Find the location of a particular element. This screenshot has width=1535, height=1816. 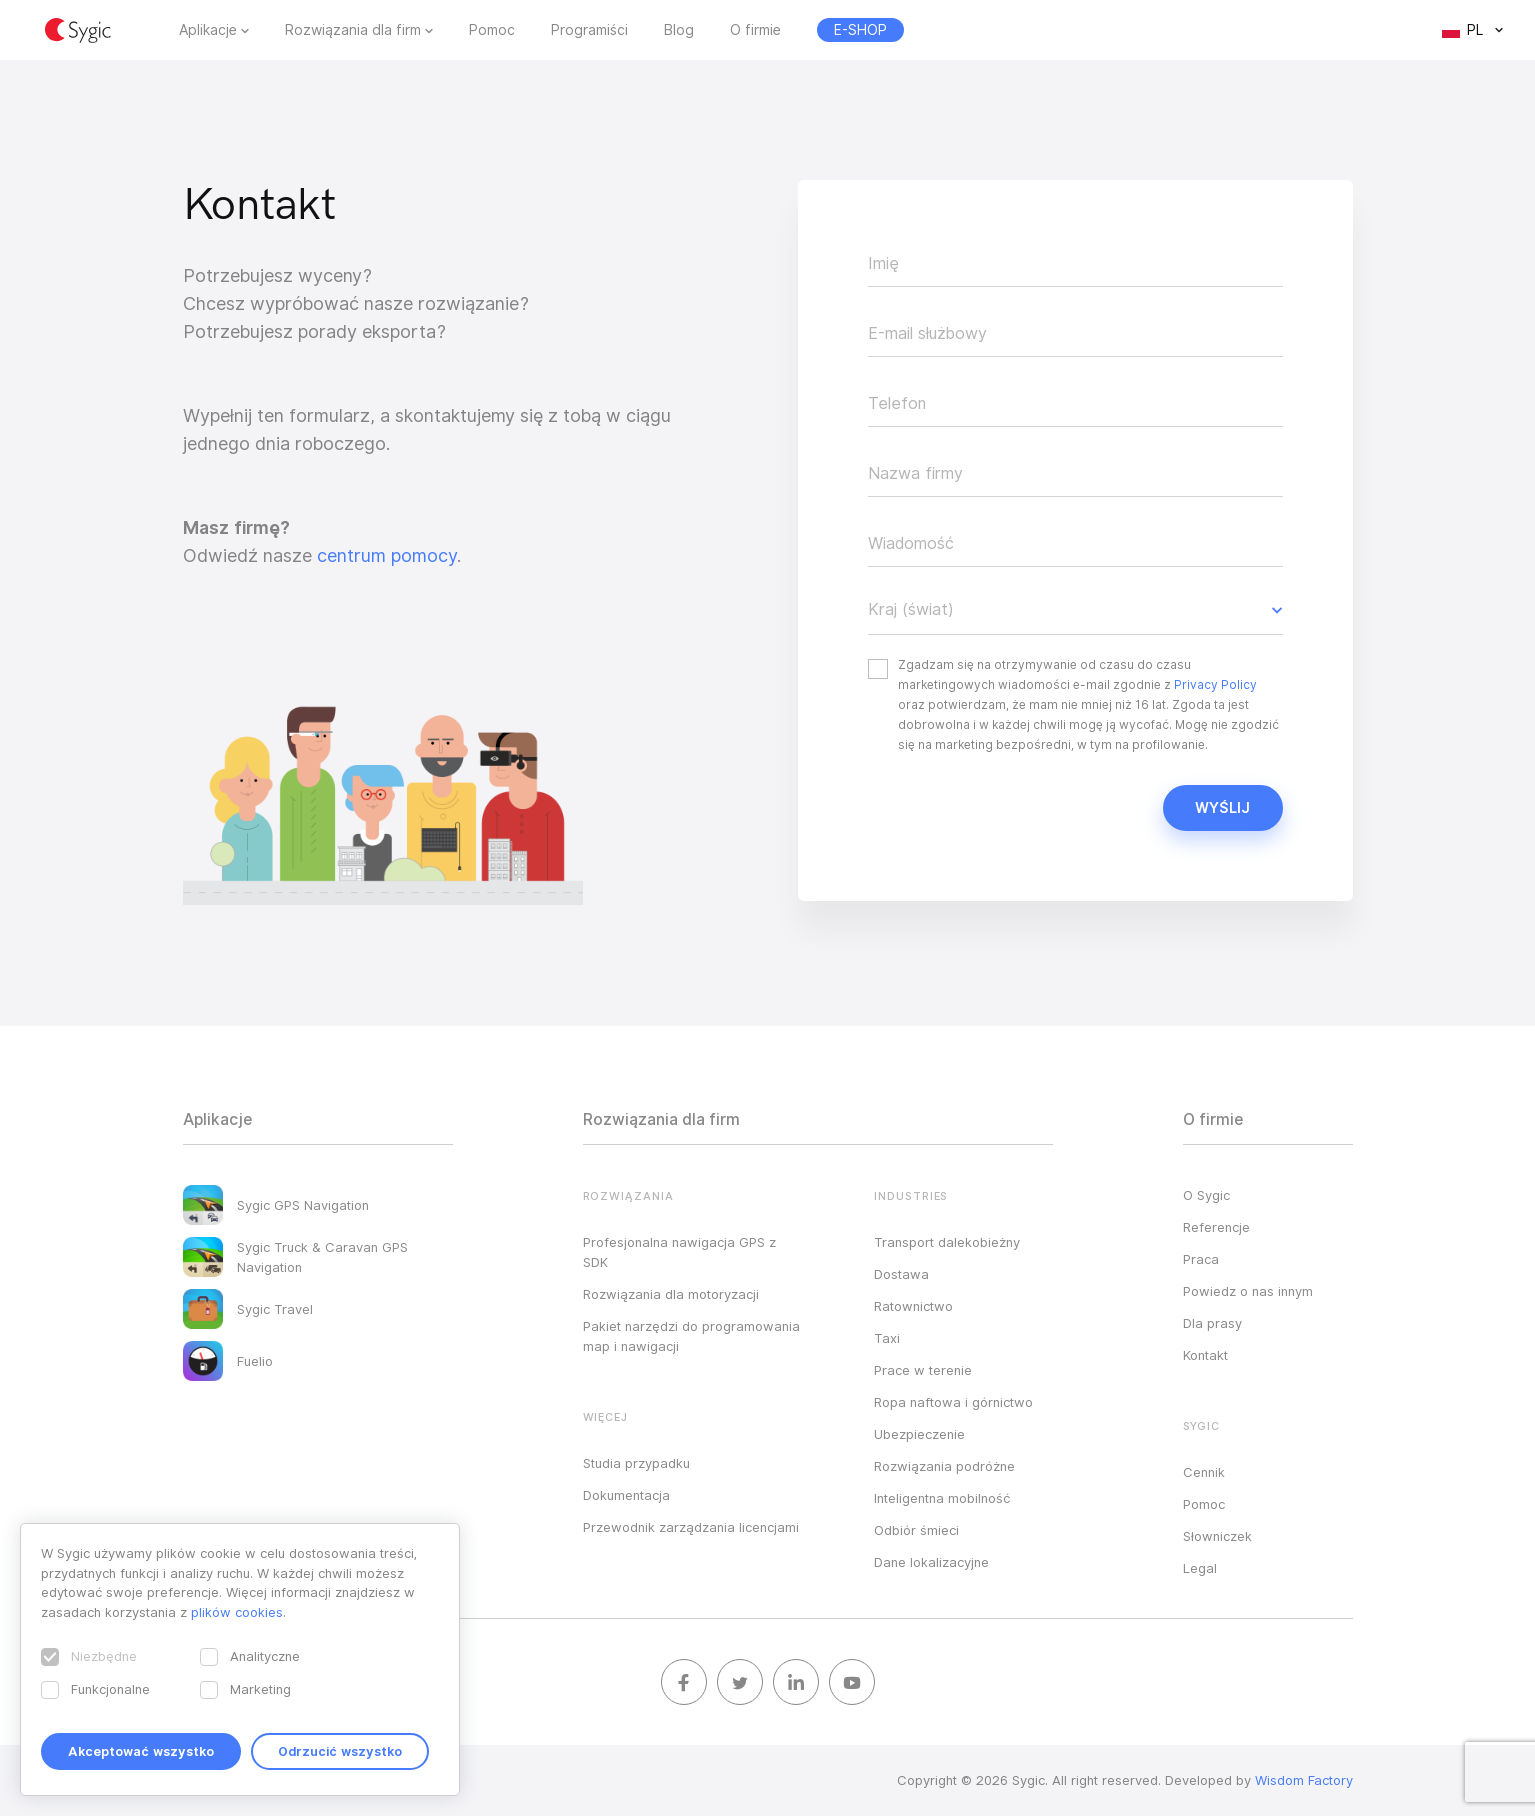

Inteligentna mobilność is located at coordinates (942, 1498).